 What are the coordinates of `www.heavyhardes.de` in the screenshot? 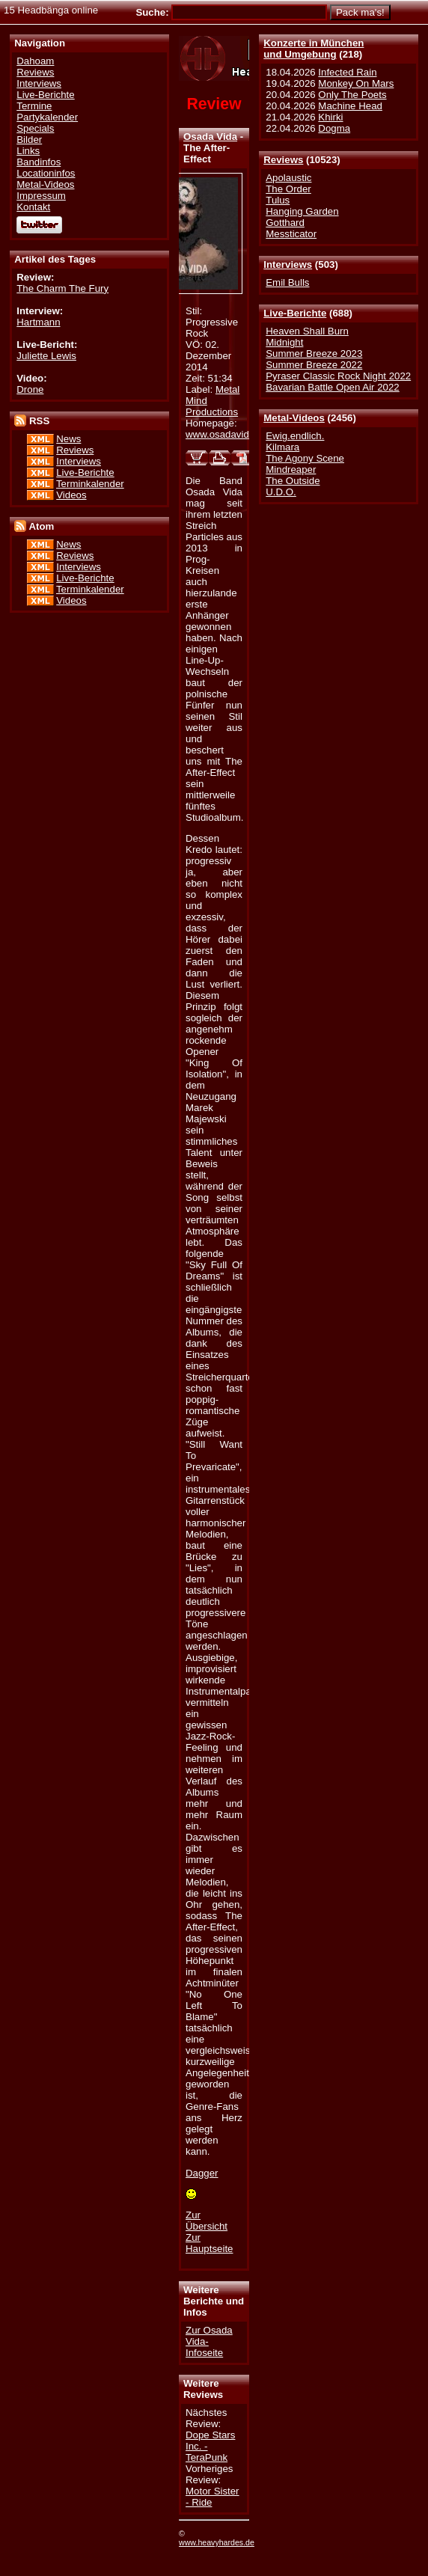 It's located at (216, 2542).